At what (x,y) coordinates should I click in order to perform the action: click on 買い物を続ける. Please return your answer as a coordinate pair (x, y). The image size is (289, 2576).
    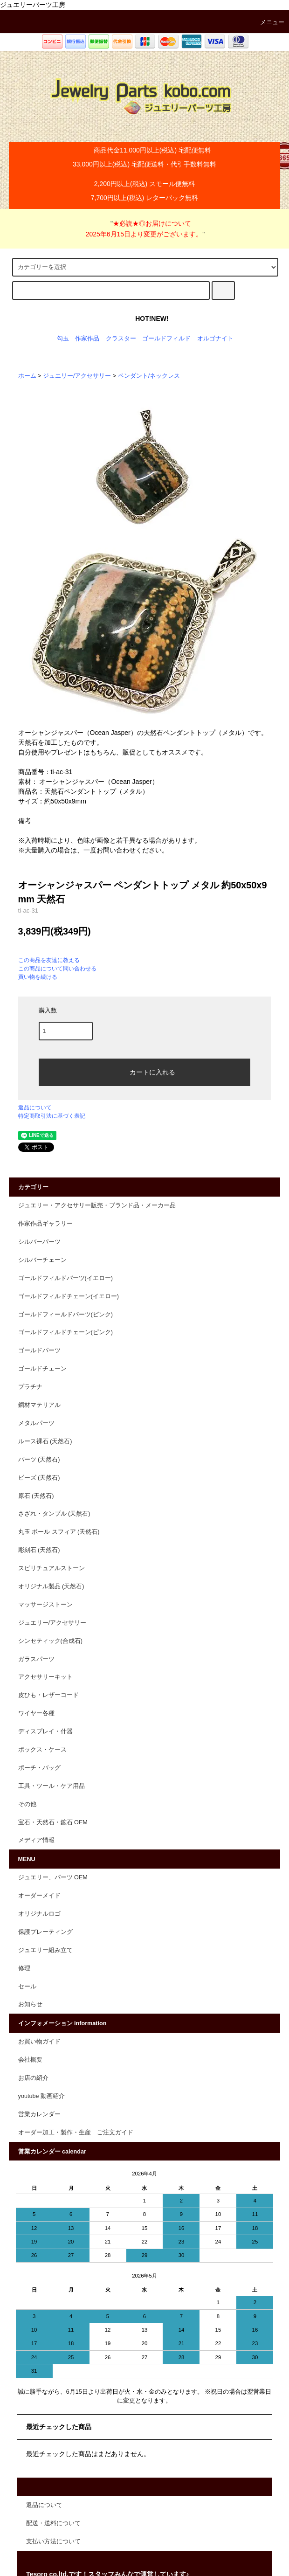
    Looking at the image, I should click on (37, 977).